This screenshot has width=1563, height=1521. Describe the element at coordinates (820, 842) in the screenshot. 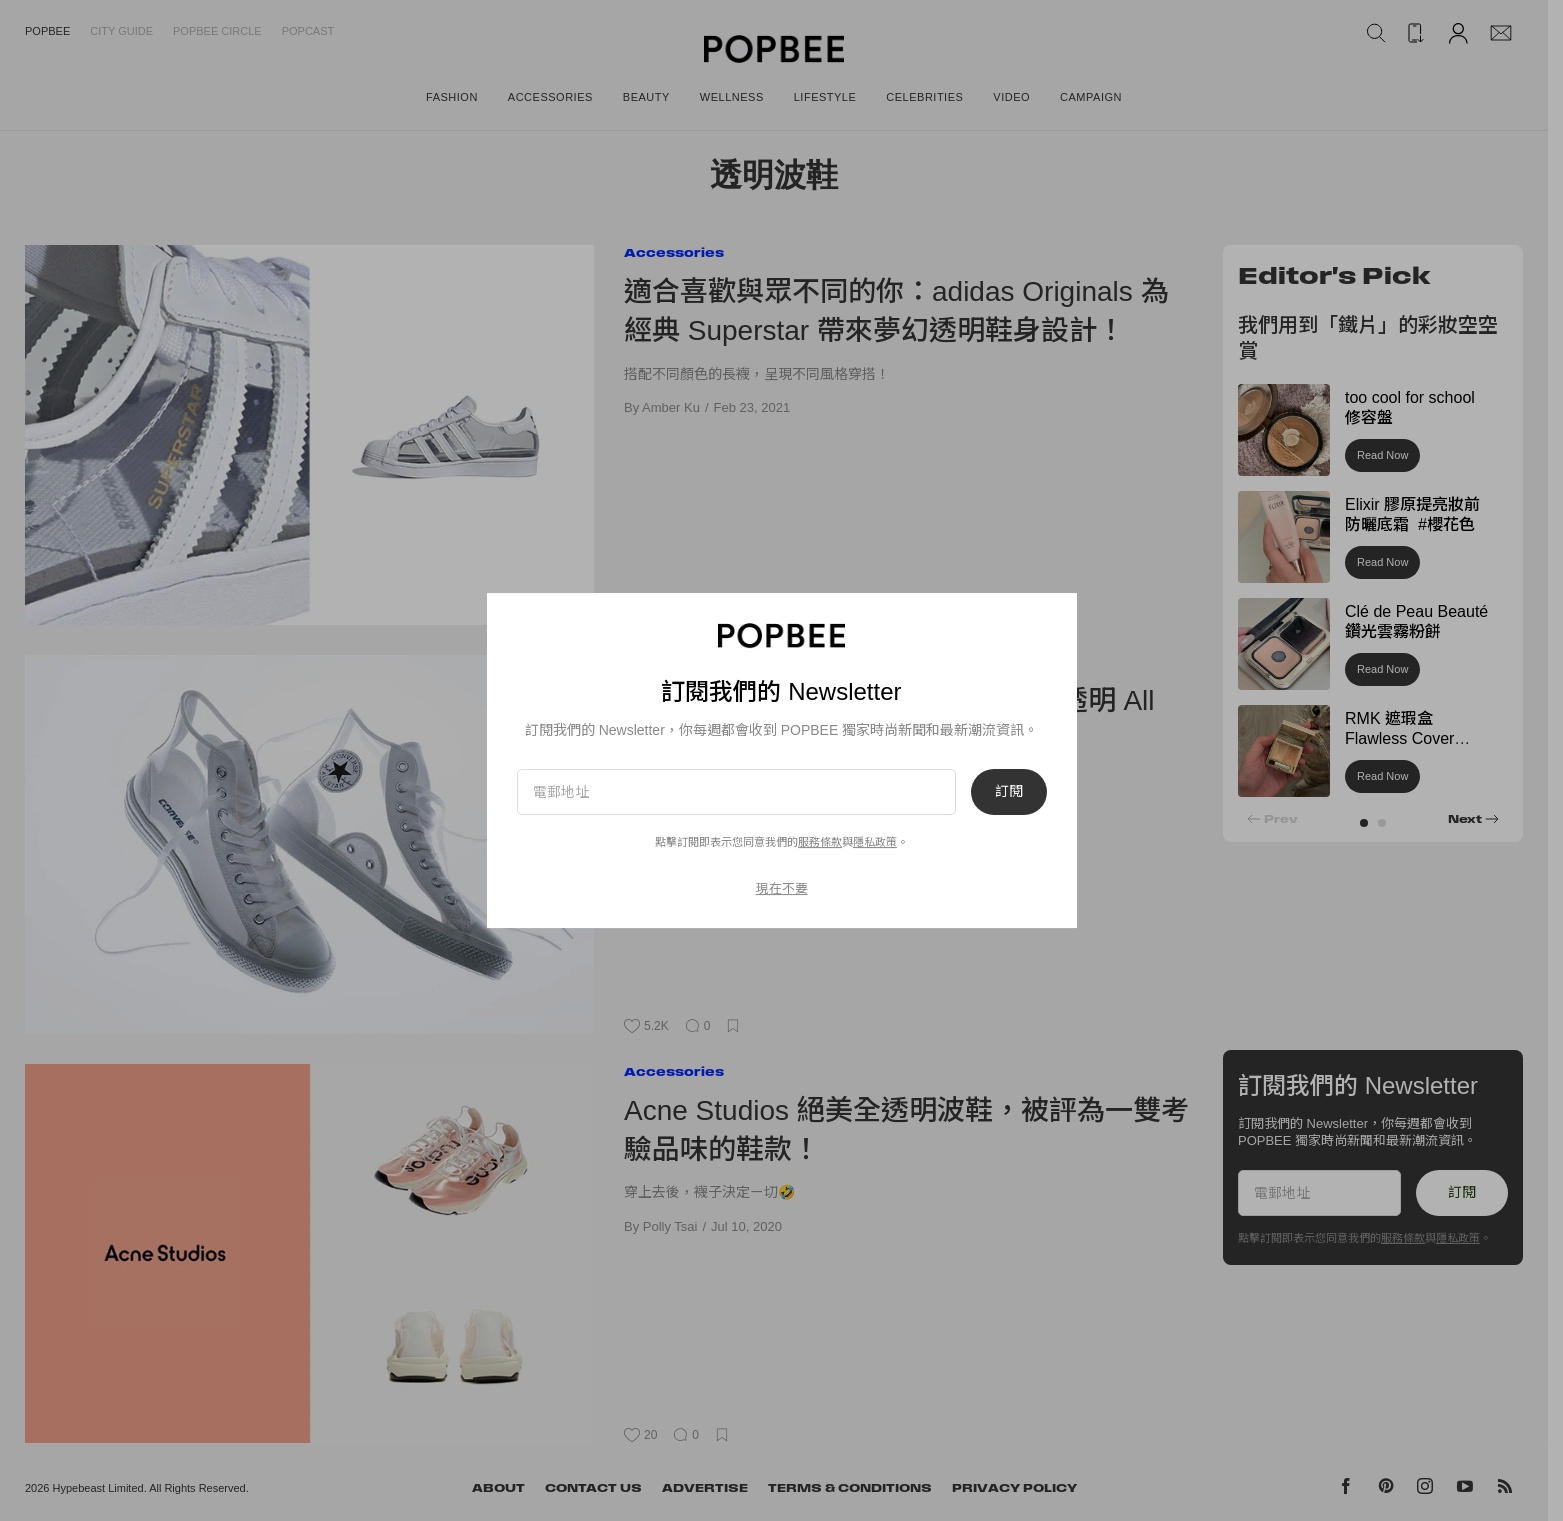

I see `服務條款` at that location.